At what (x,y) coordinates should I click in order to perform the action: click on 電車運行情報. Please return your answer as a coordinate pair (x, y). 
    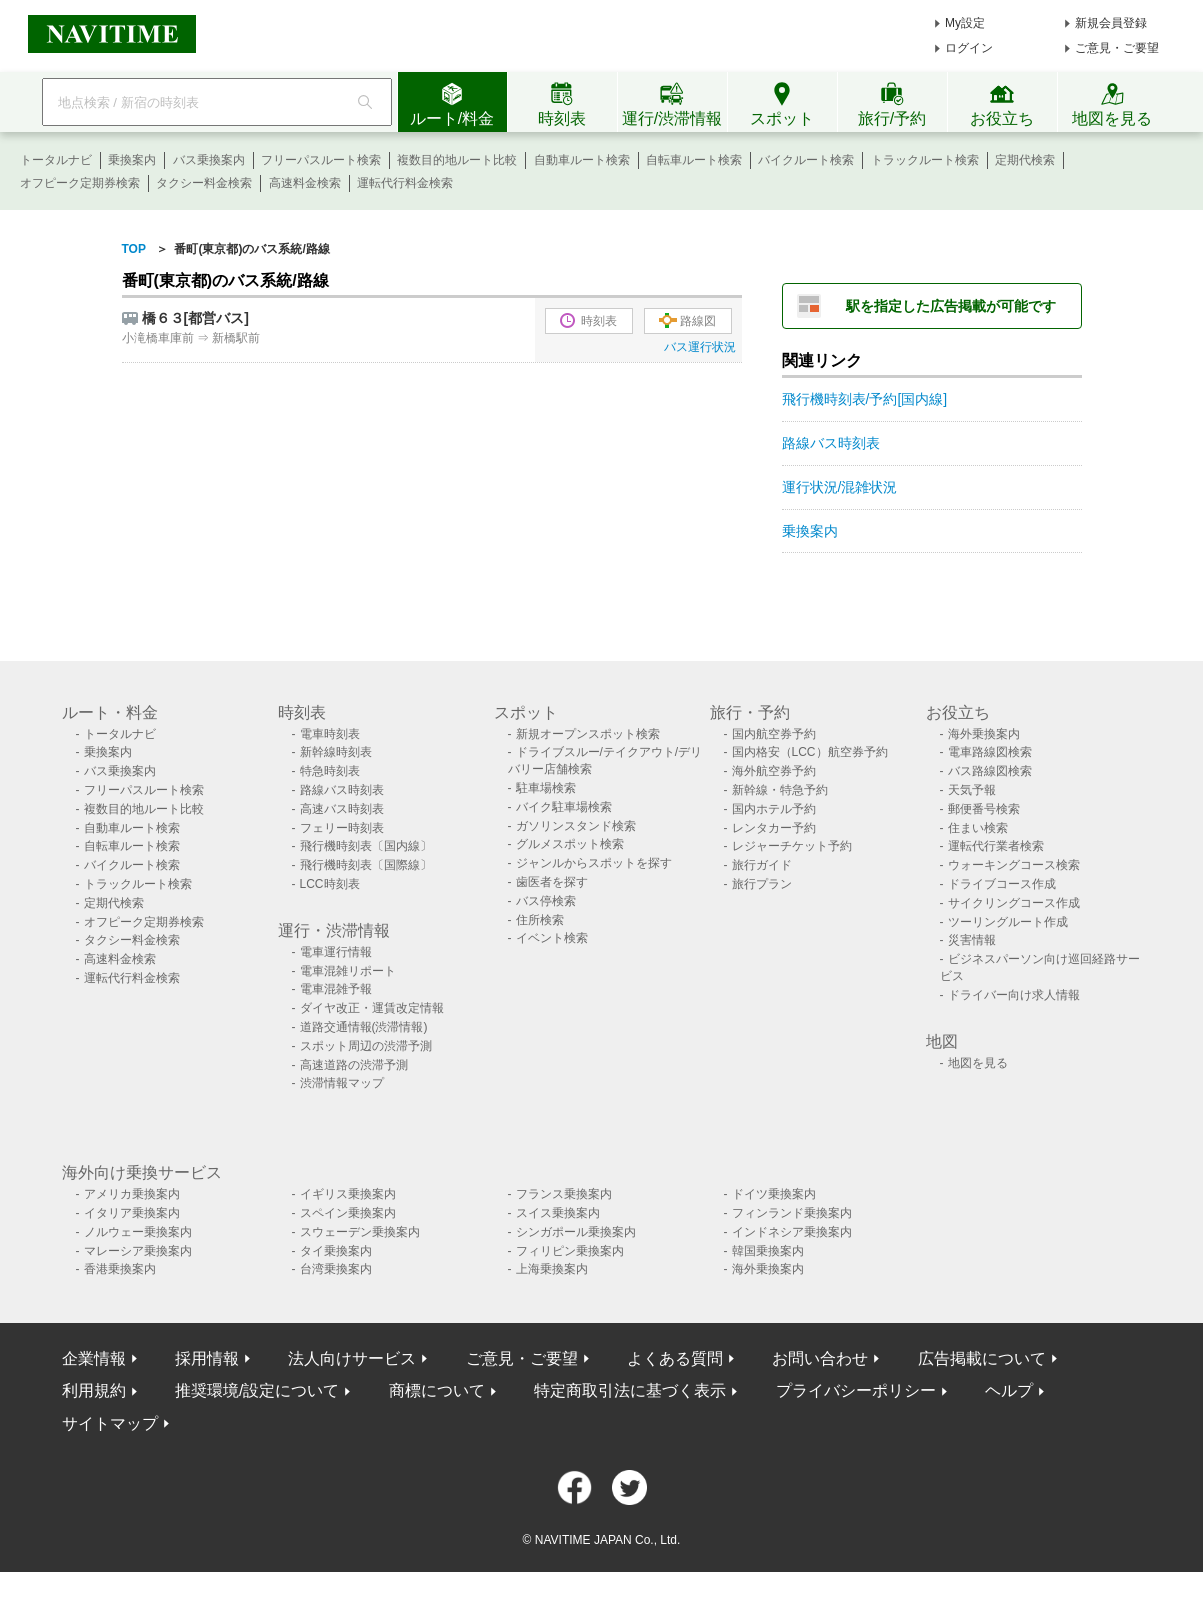
    Looking at the image, I should click on (336, 952).